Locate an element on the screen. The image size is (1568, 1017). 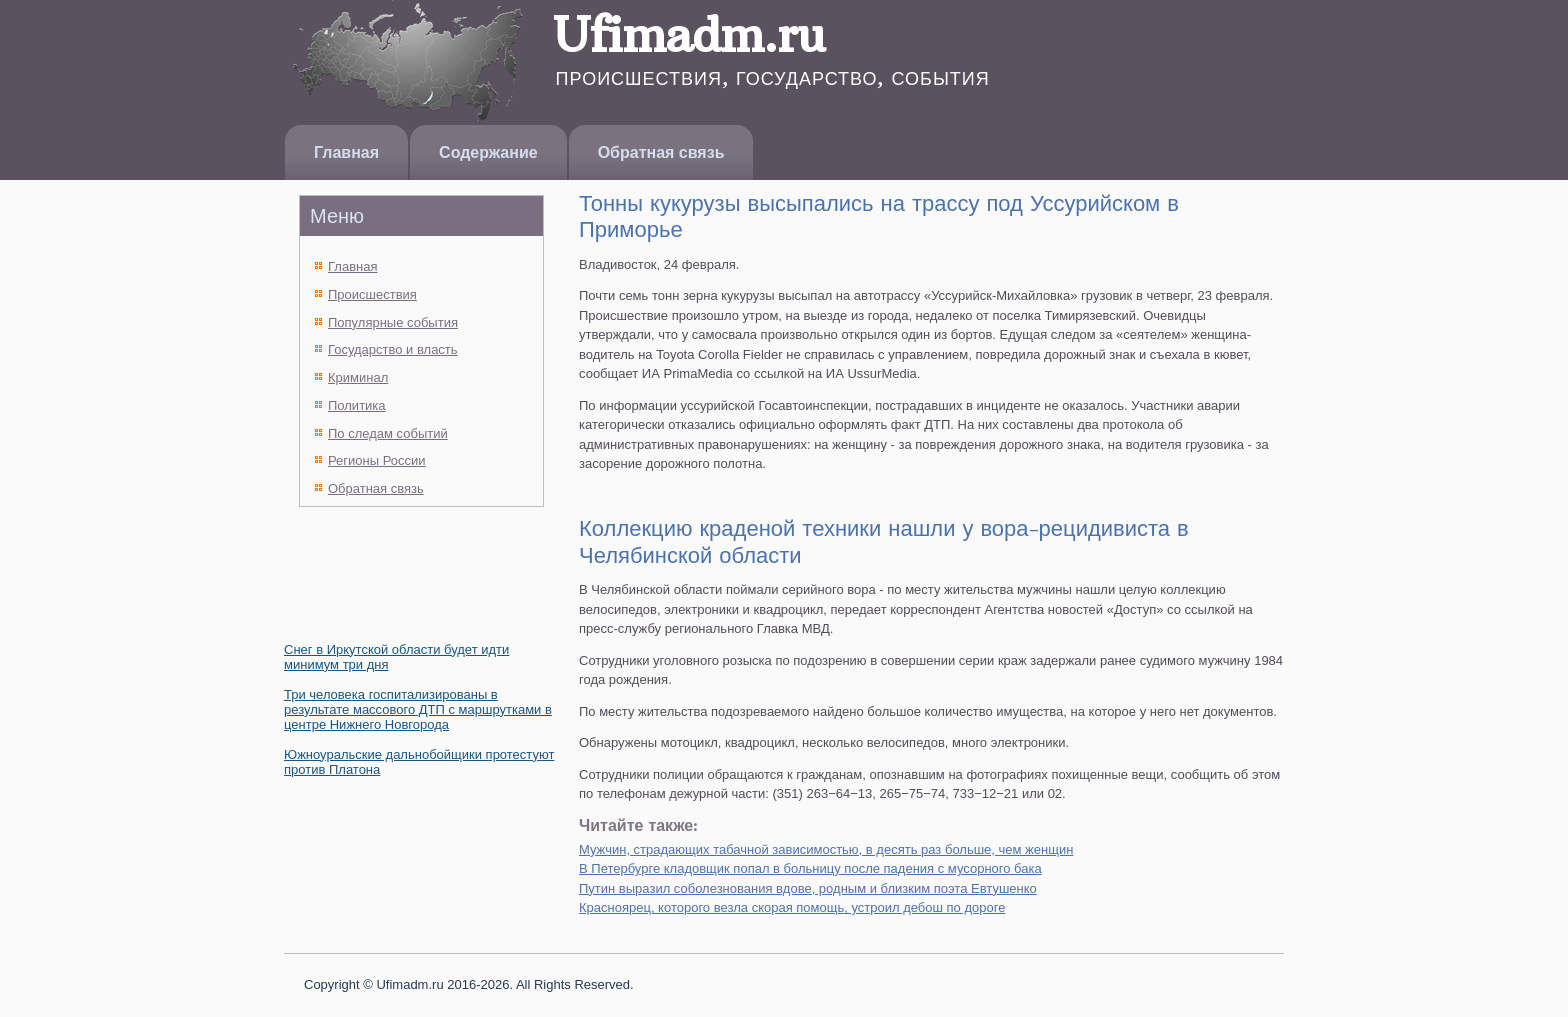
Государство и власть is located at coordinates (393, 349).